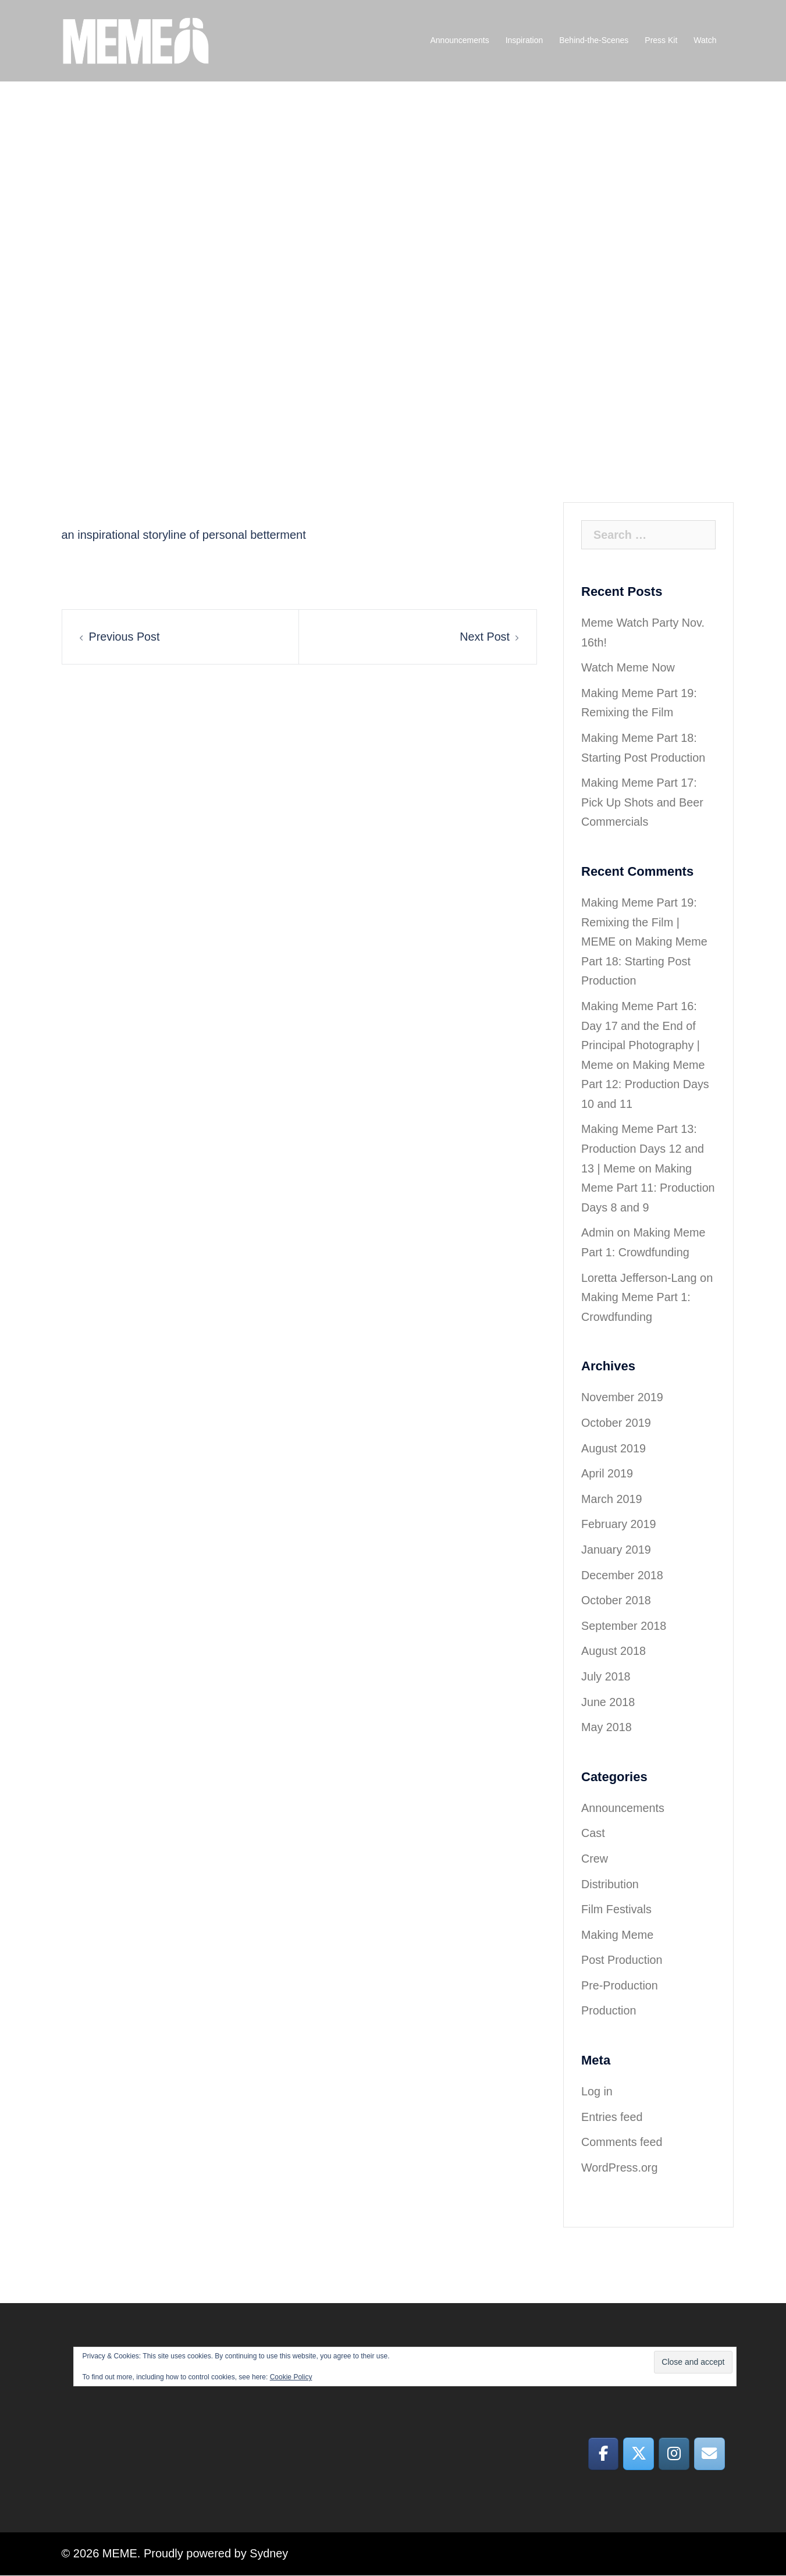 The height and width of the screenshot is (2576, 786). Describe the element at coordinates (628, 667) in the screenshot. I see `Watch Meme Now` at that location.